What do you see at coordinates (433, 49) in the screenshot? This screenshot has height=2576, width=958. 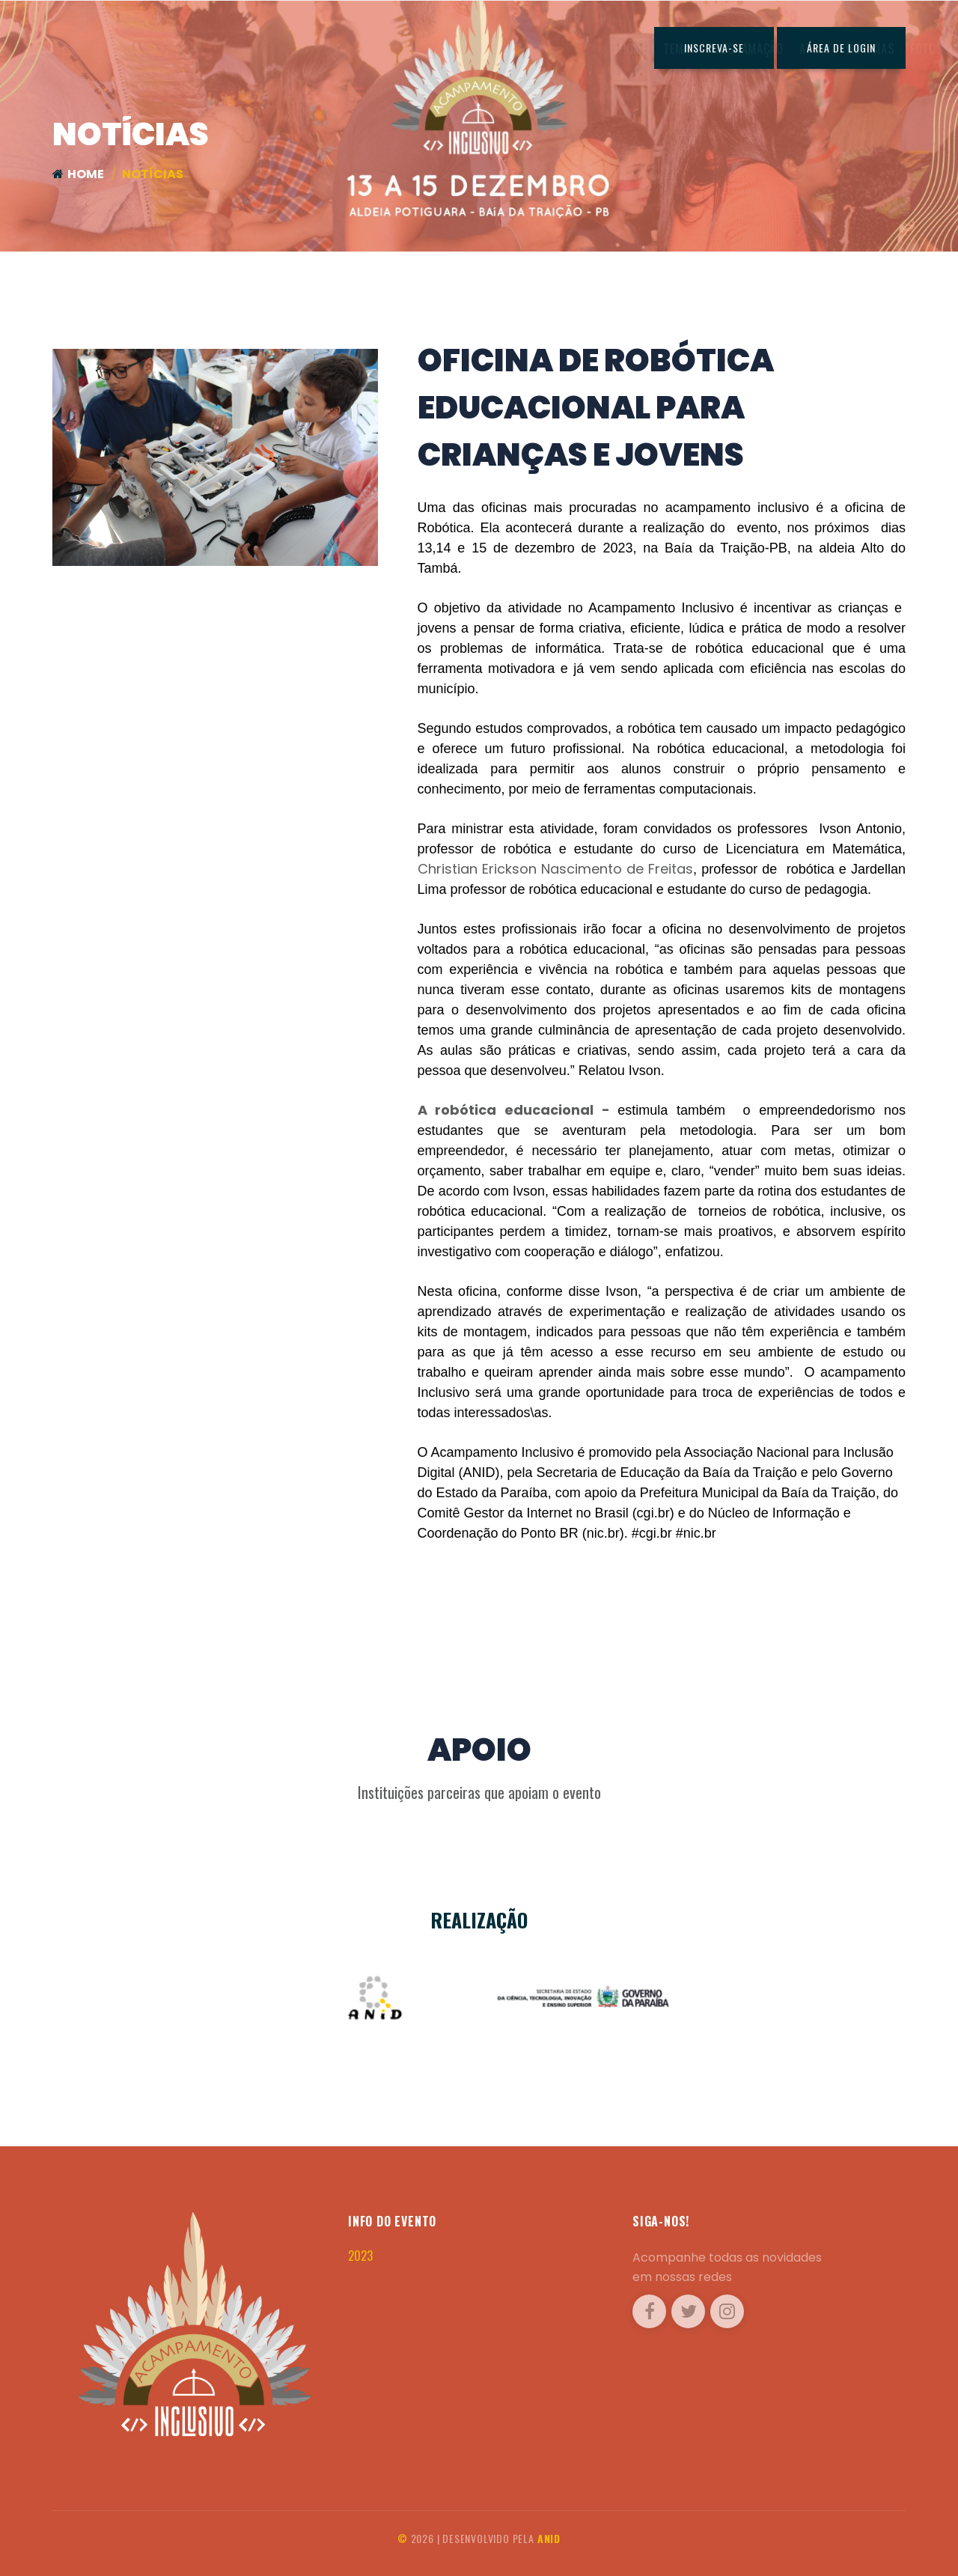 I see `Programação` at bounding box center [433, 49].